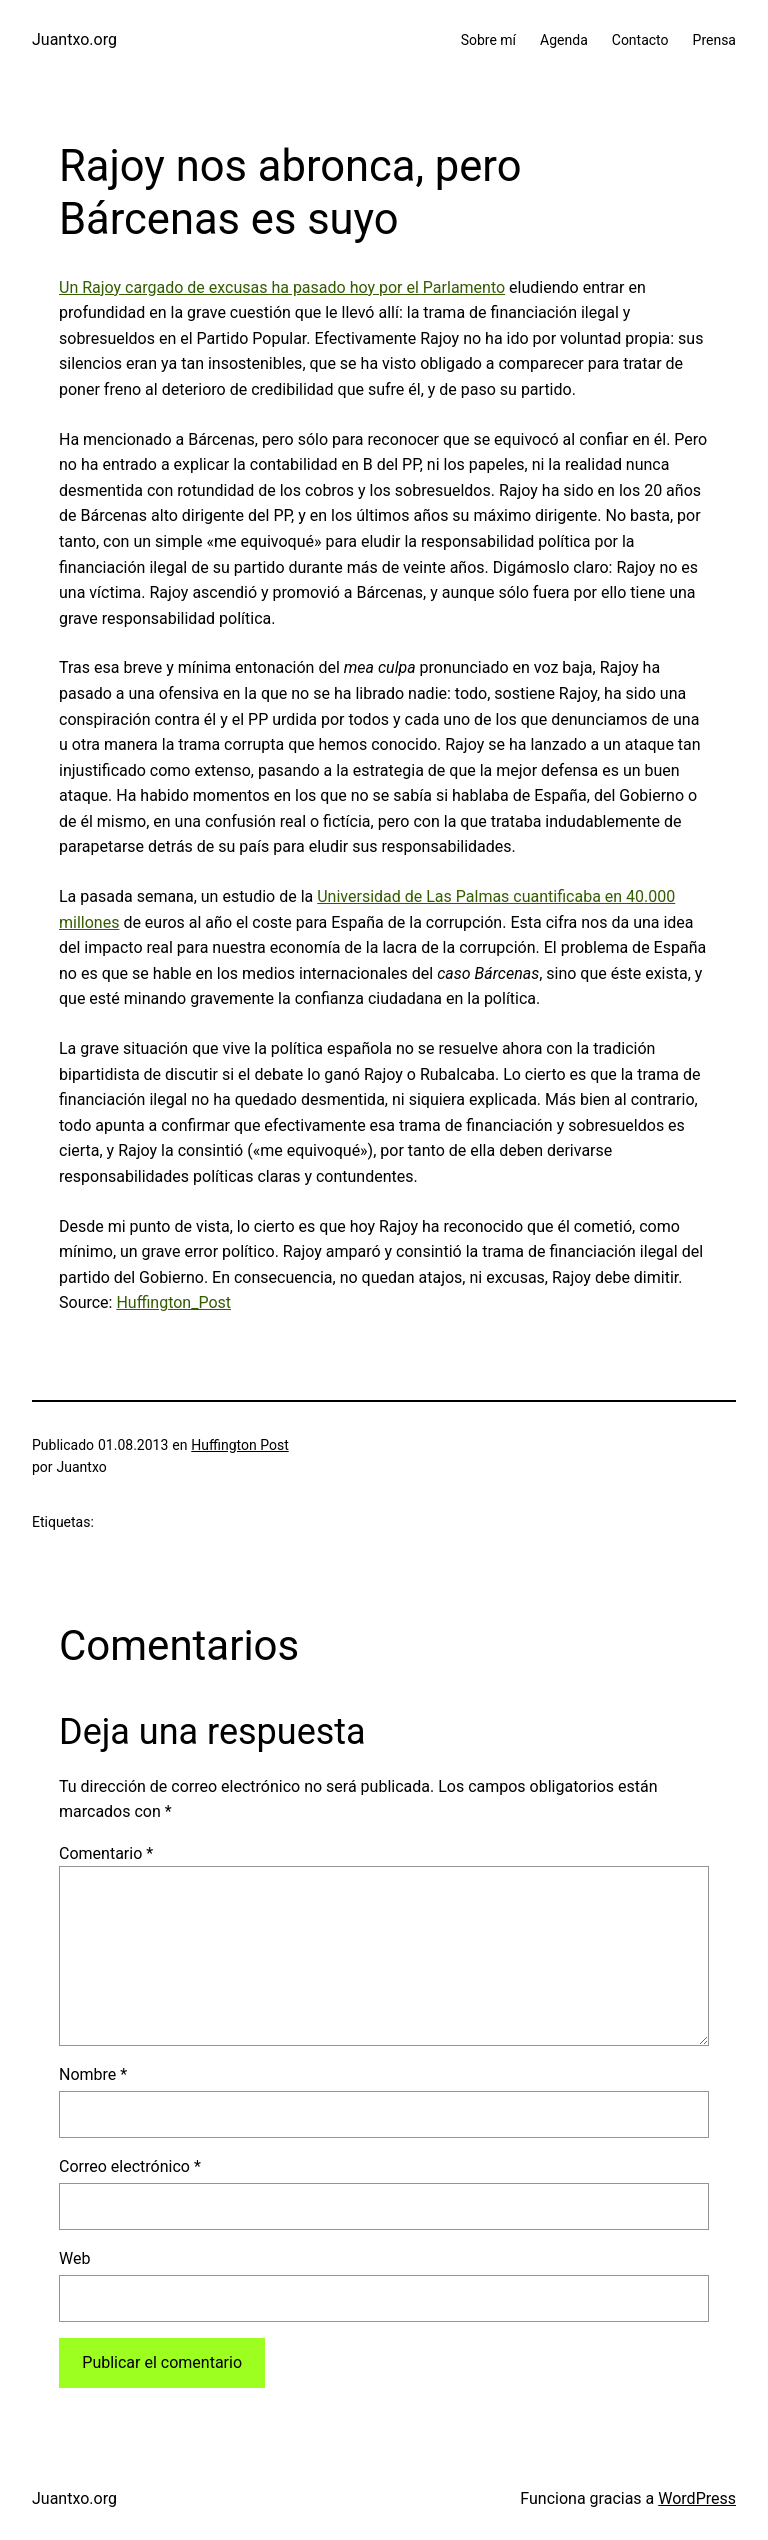  What do you see at coordinates (106, 1853) in the screenshot?
I see `Comentario` at bounding box center [106, 1853].